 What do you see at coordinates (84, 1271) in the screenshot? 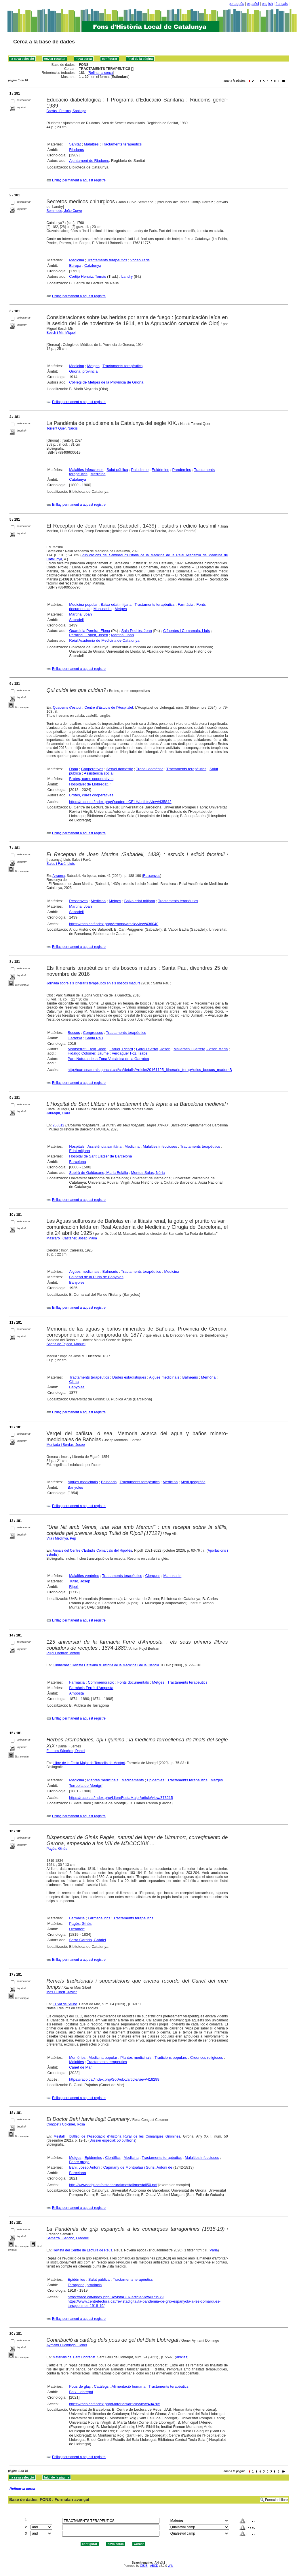
I see `Aigües medicinals` at bounding box center [84, 1271].